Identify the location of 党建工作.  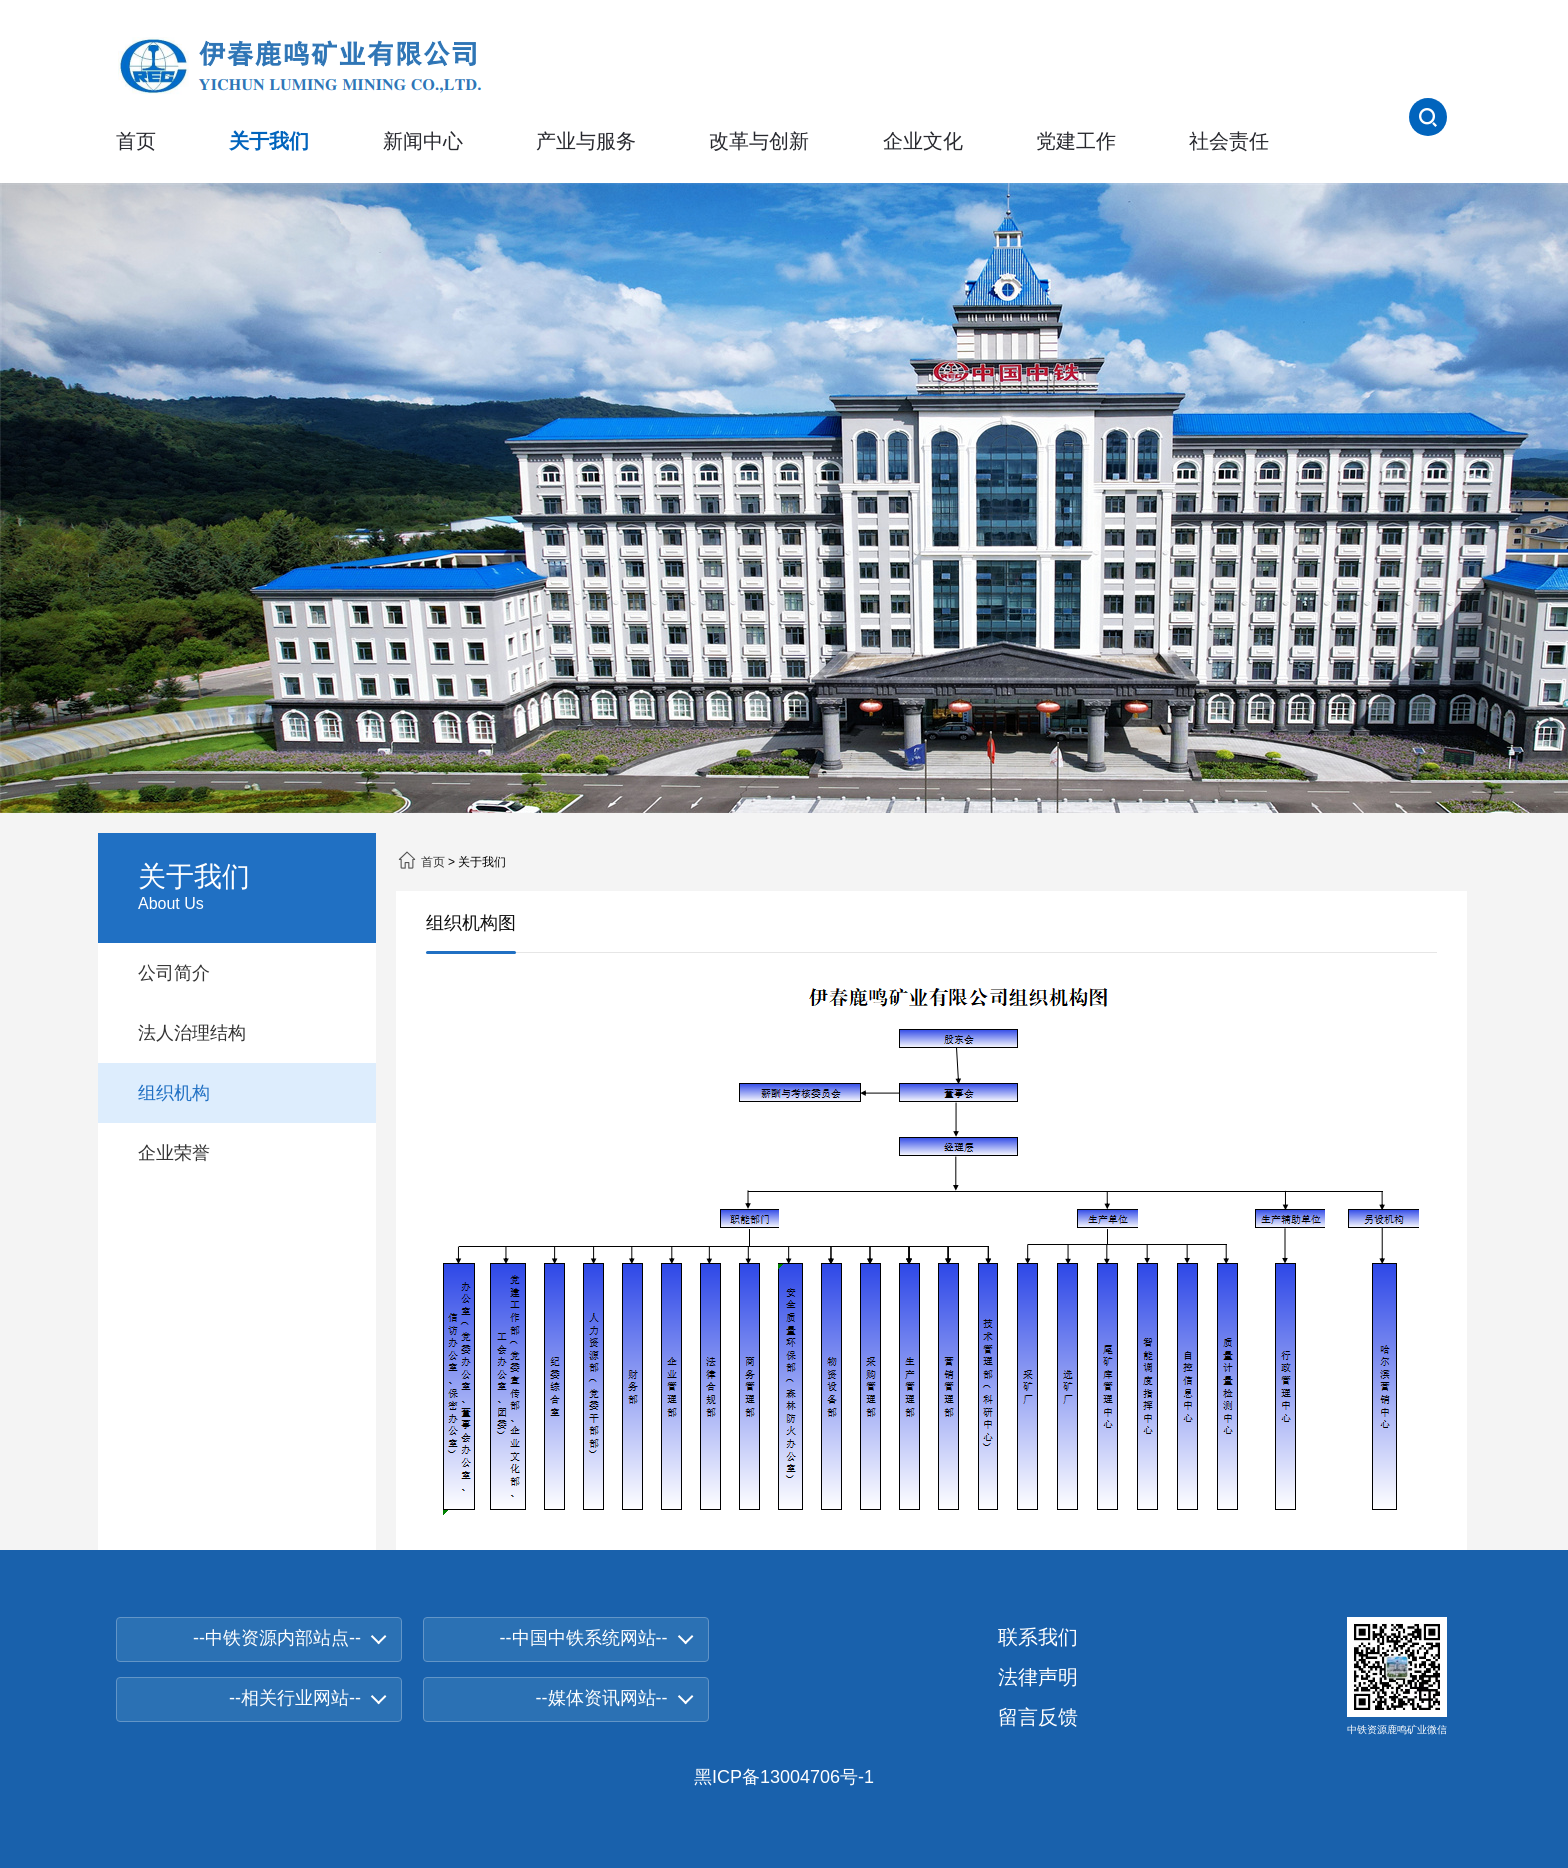
(1076, 141).